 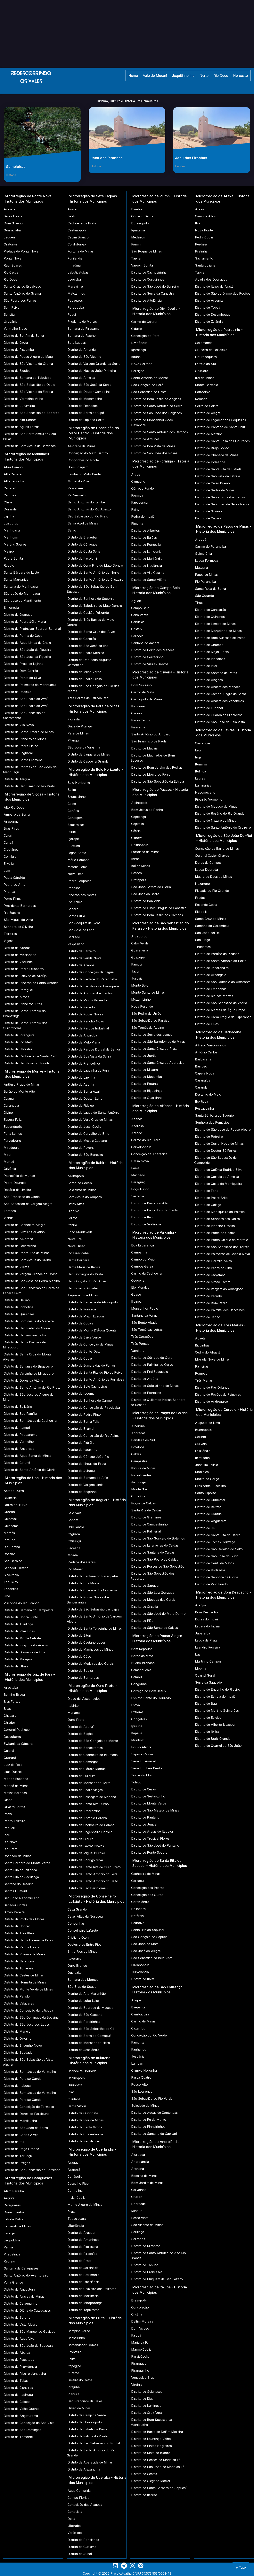 What do you see at coordinates (202, 1451) in the screenshot?
I see `Felixlândia` at bounding box center [202, 1451].